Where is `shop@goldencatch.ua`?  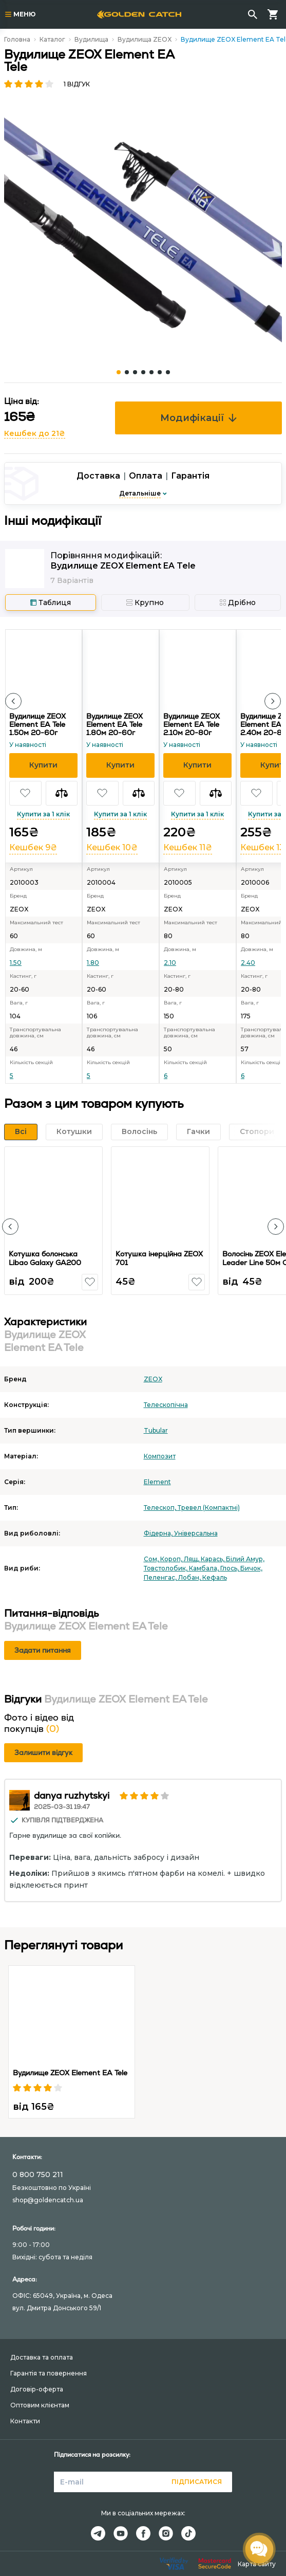
shop@goldencatch.ua is located at coordinates (47, 2200).